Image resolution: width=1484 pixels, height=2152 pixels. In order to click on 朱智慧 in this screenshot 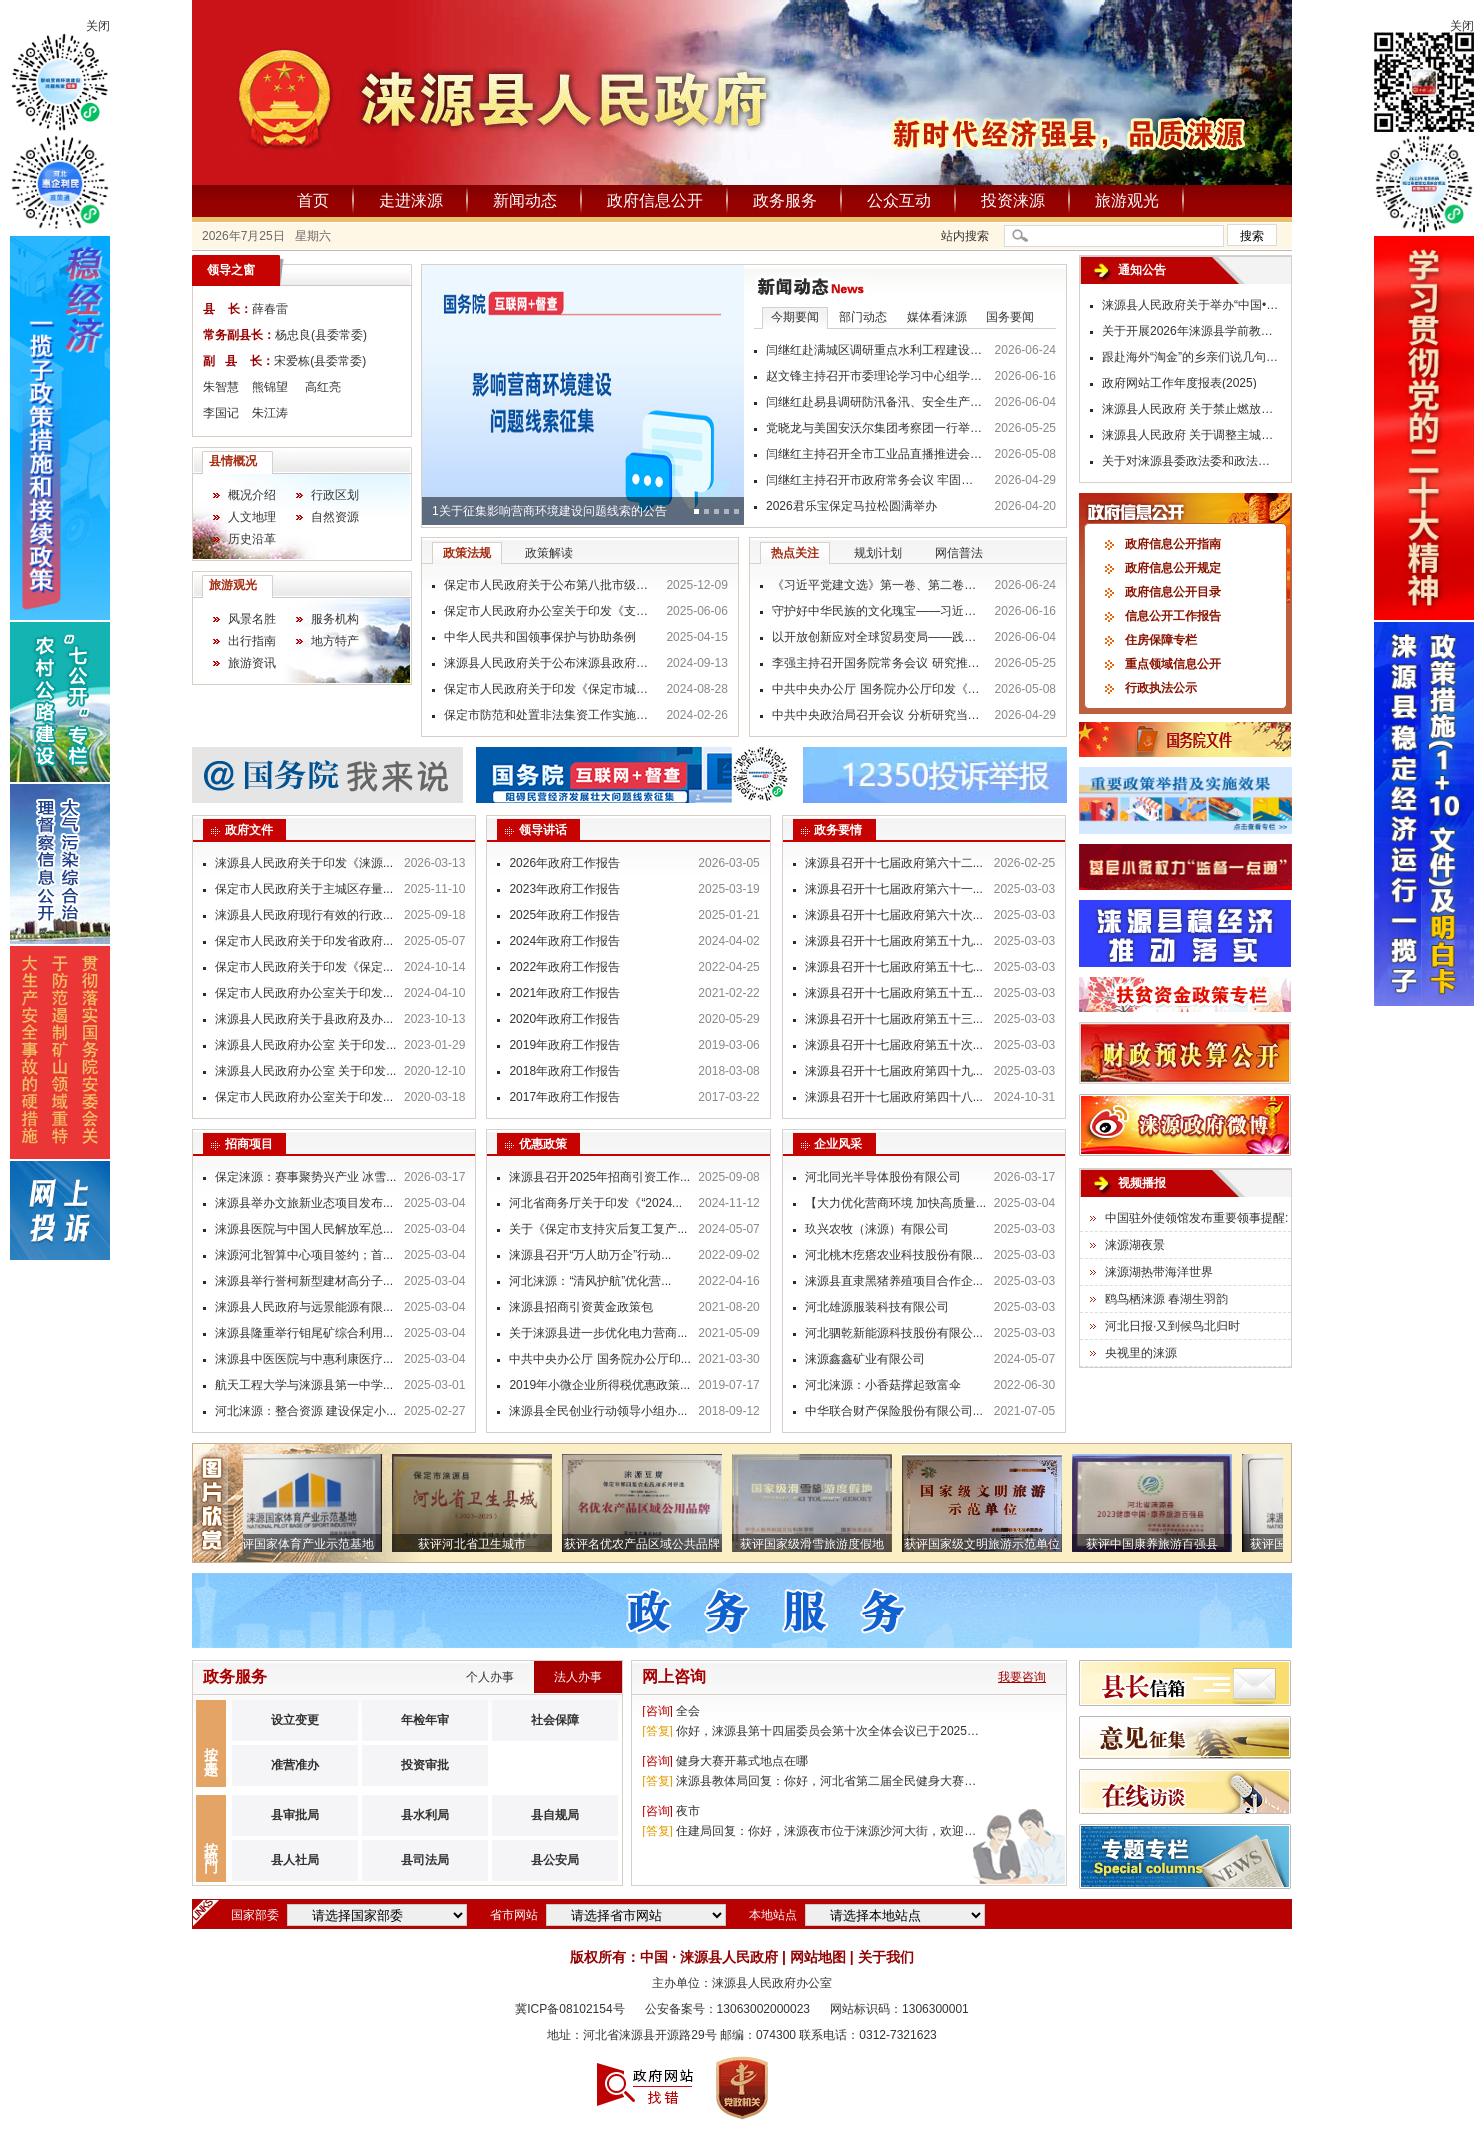, I will do `click(221, 387)`.